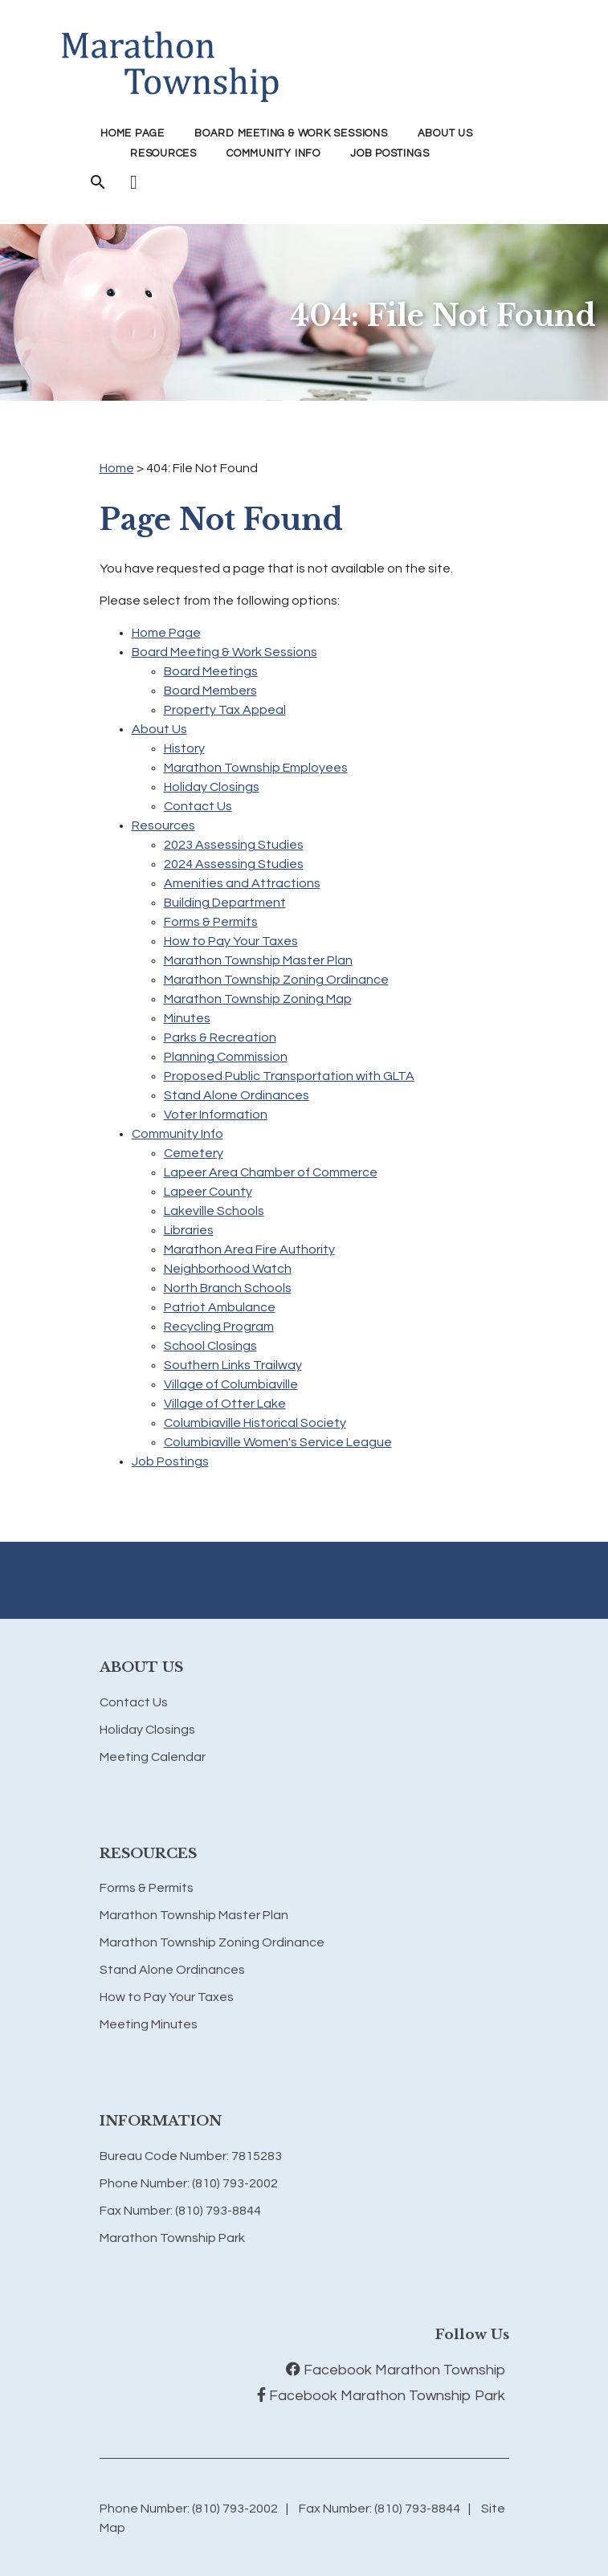 Image resolution: width=608 pixels, height=2576 pixels. Describe the element at coordinates (220, 1037) in the screenshot. I see `Parks & Recreation` at that location.